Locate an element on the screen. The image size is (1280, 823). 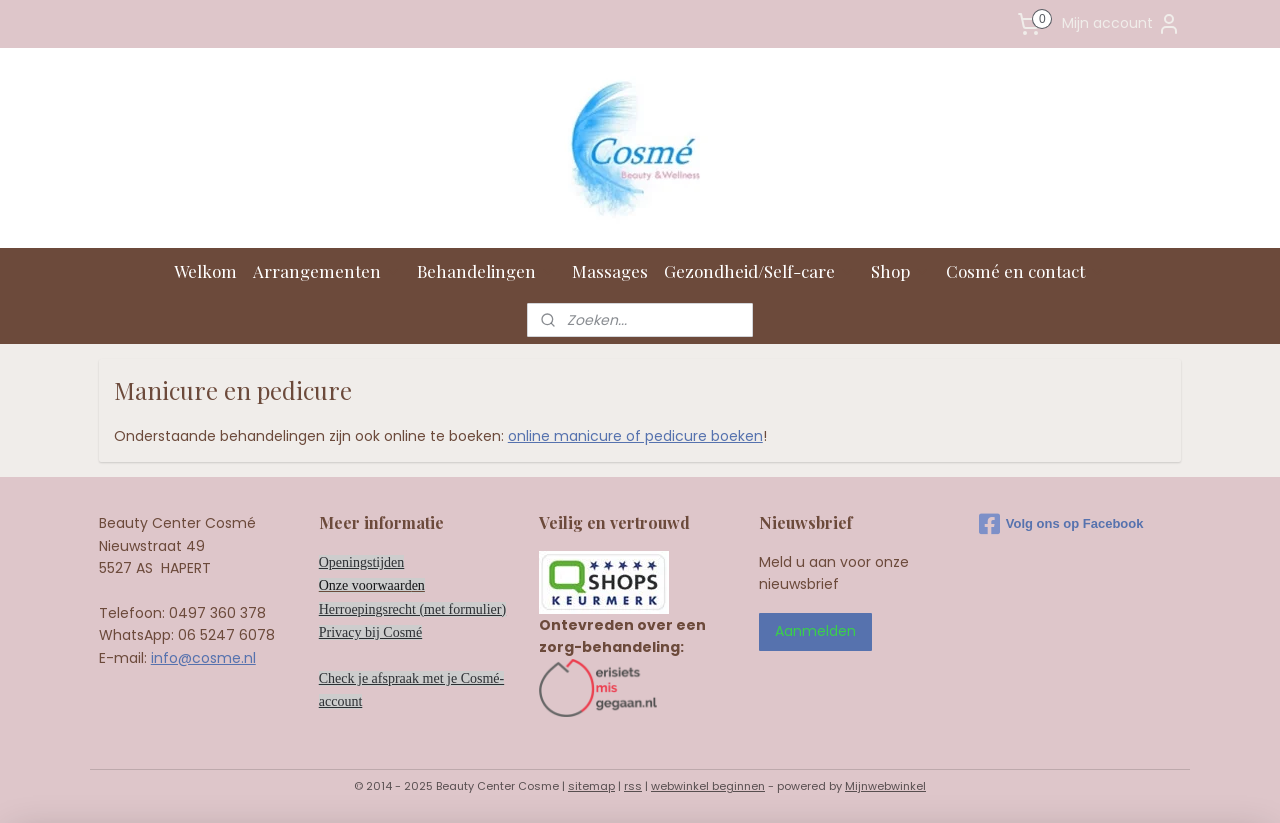
sitemap is located at coordinates (591, 786).